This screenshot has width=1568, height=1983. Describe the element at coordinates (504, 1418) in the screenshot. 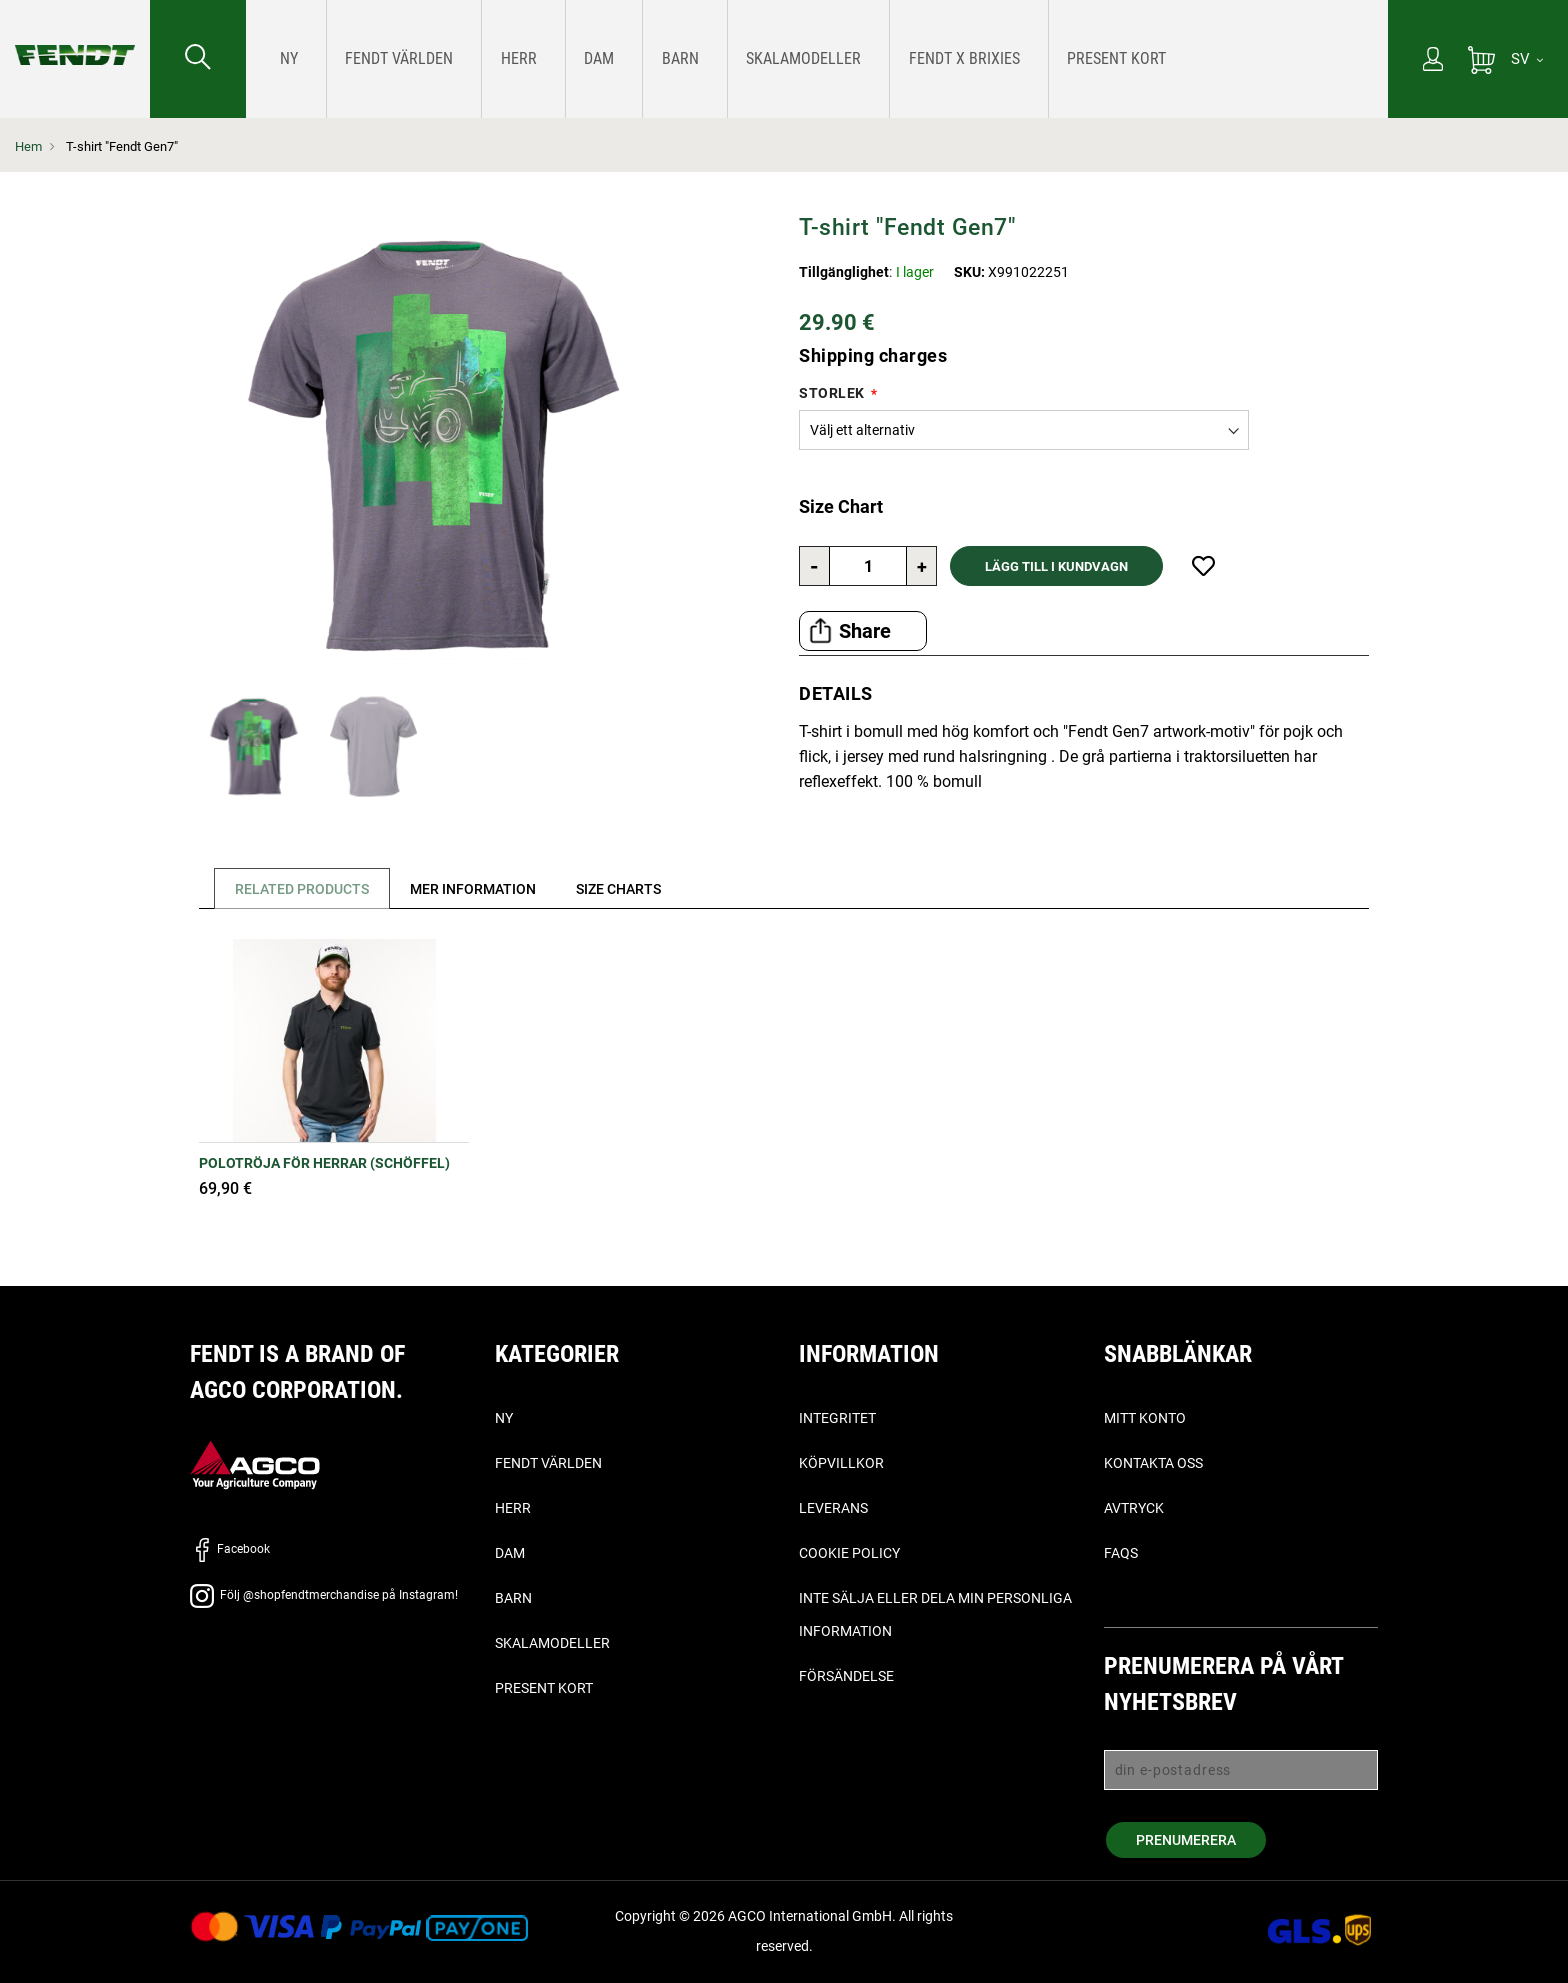

I see `Ny` at that location.